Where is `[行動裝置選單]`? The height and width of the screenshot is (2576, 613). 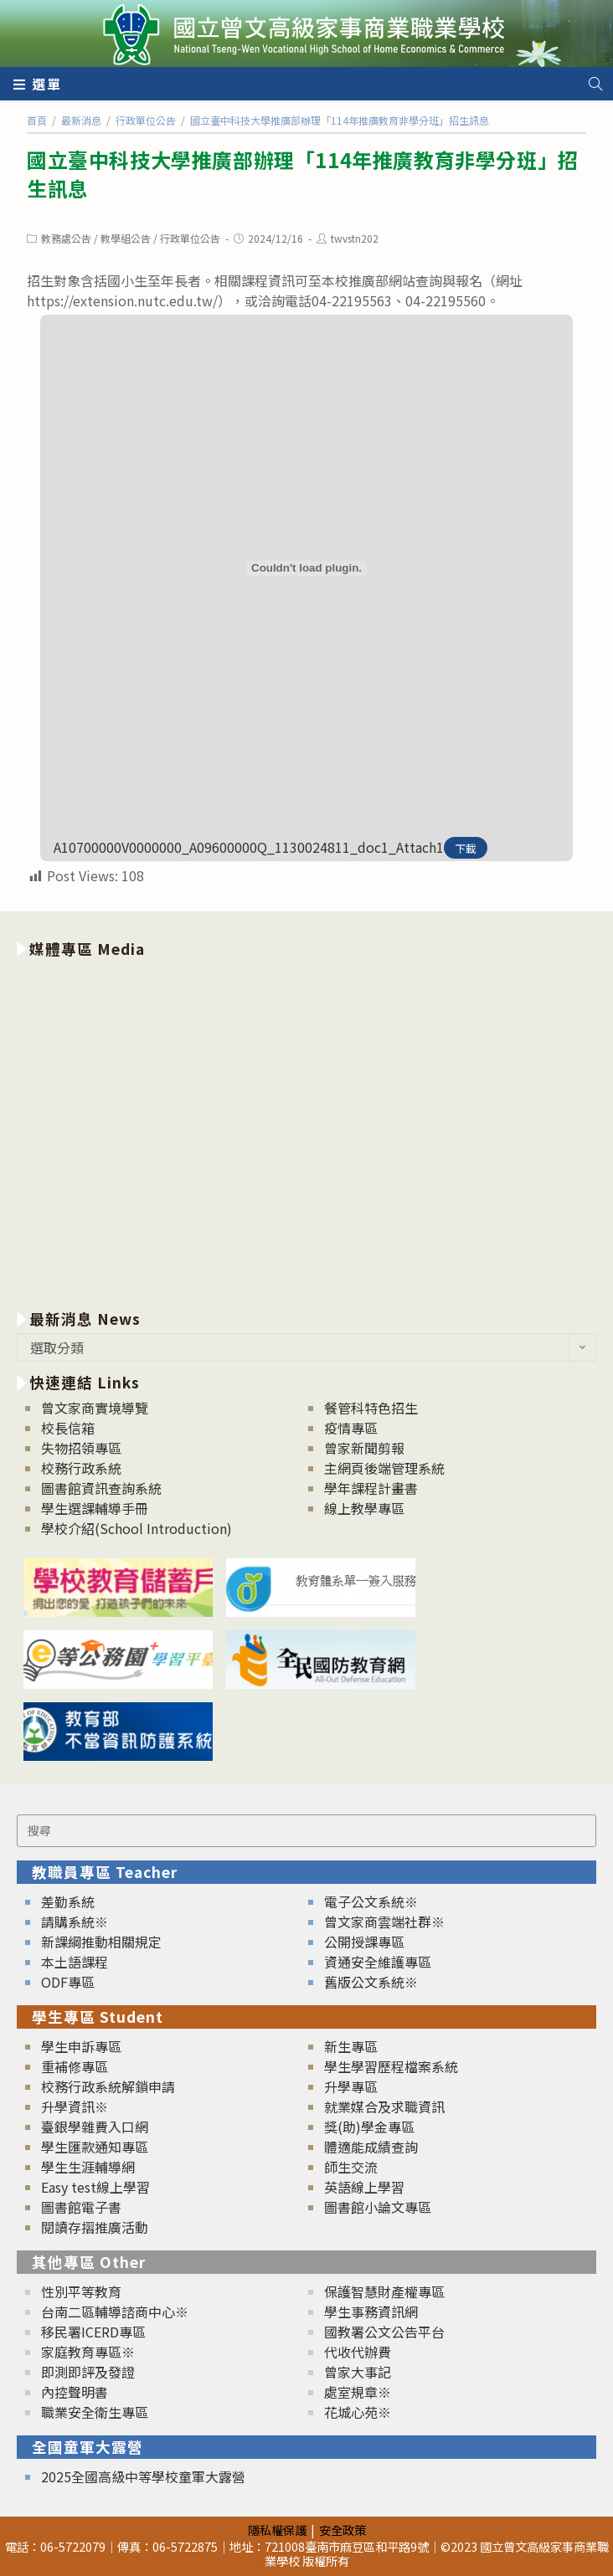
[行動裝置選單] is located at coordinates (37, 84).